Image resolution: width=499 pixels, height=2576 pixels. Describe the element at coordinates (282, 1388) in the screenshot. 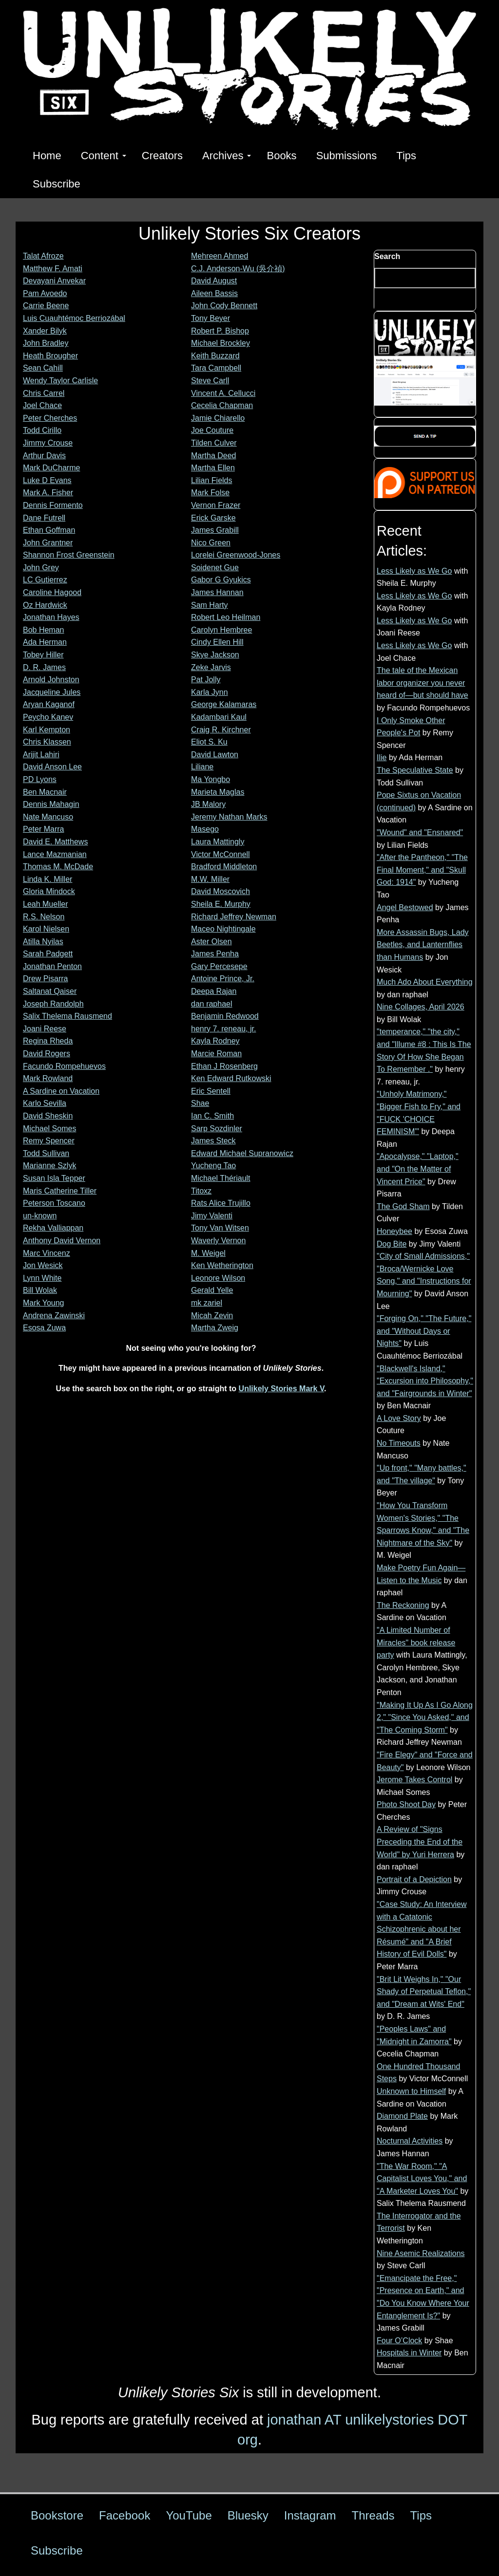

I see `Unlikely Stories Mark V` at that location.